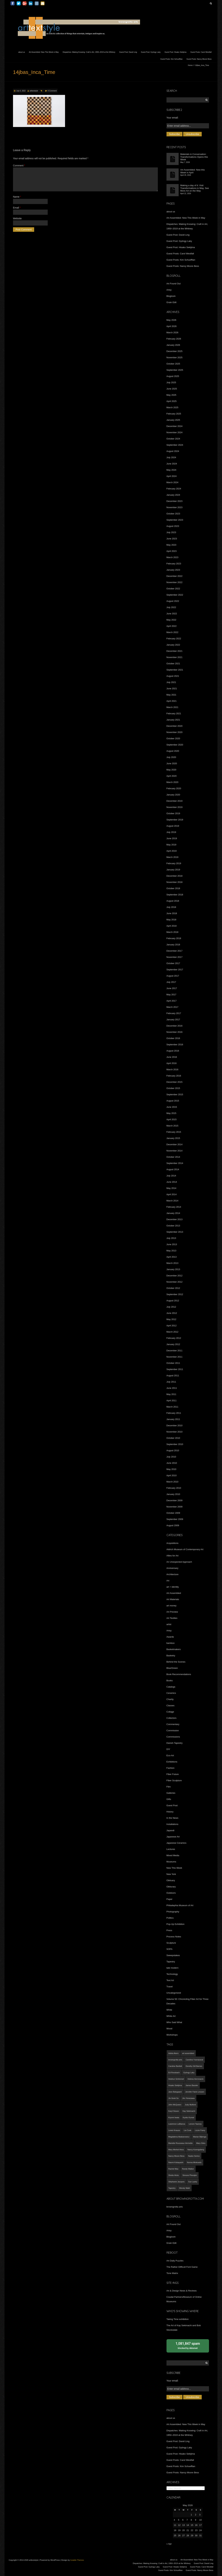  I want to click on October 2009, so click(173, 1513).